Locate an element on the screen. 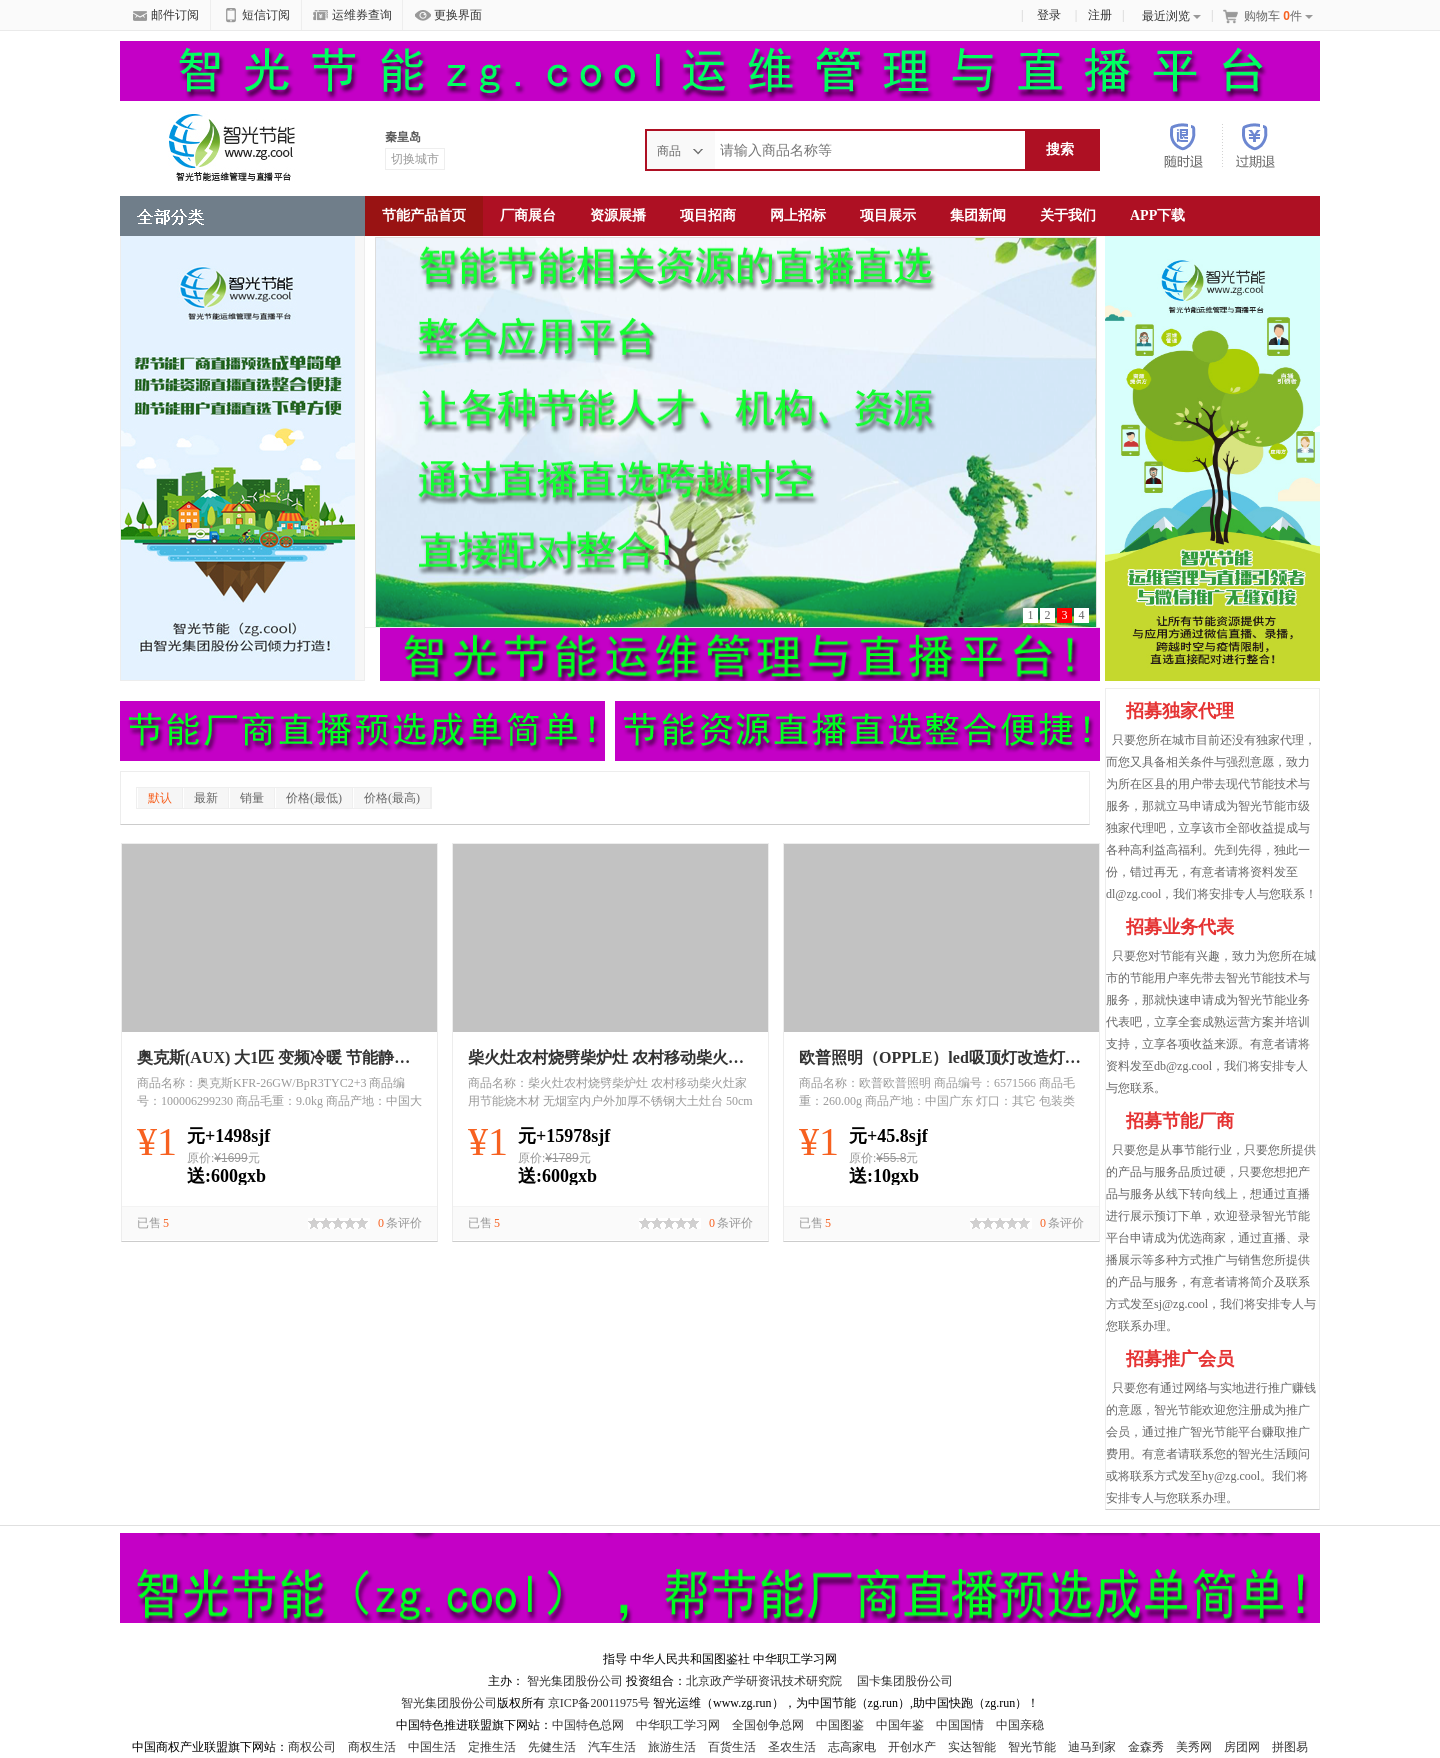 The width and height of the screenshot is (1440, 1758). 中国亲稳 is located at coordinates (1020, 1725).